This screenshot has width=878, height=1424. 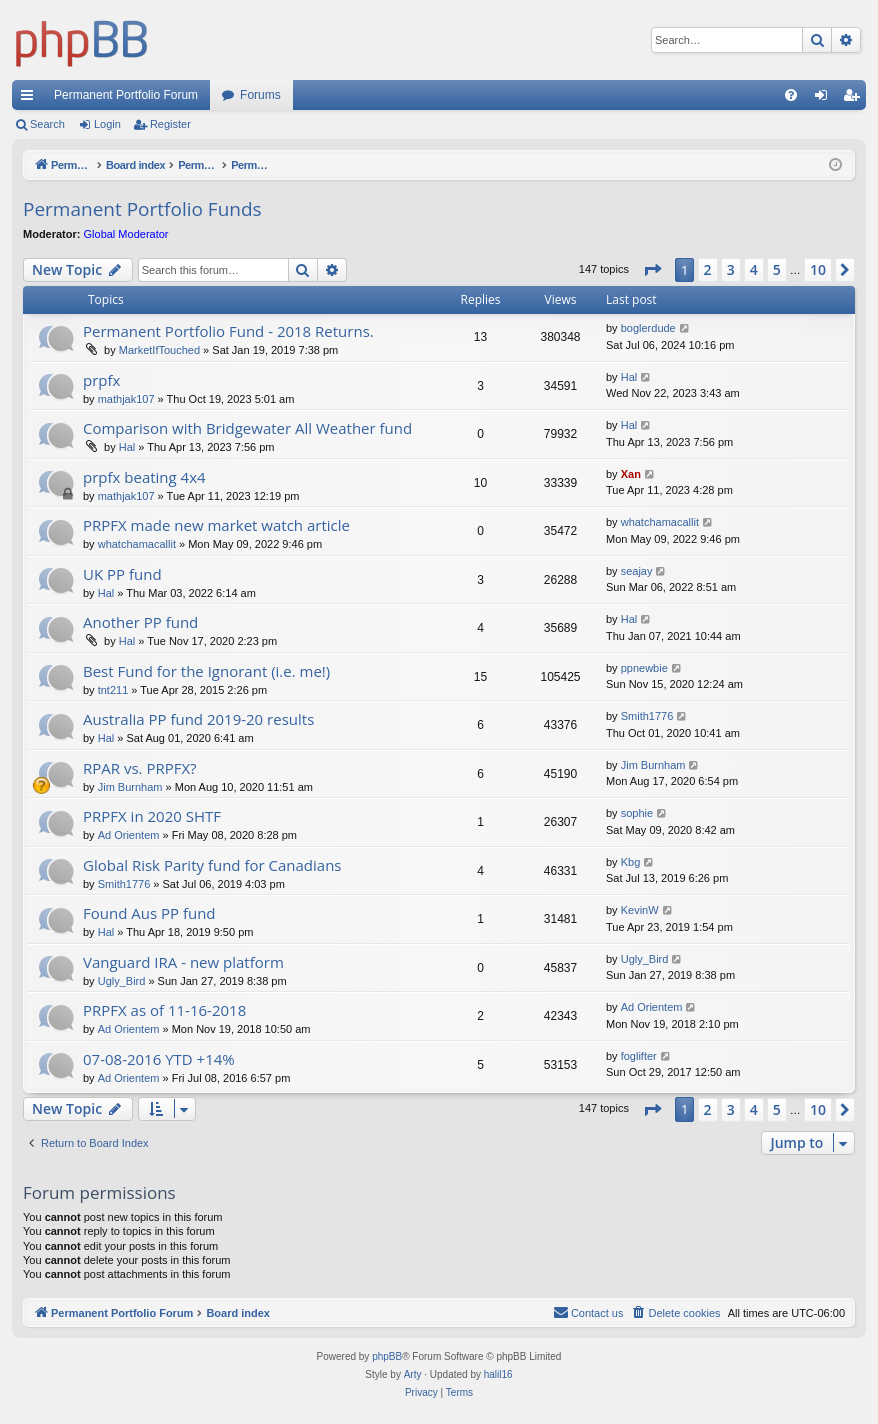 What do you see at coordinates (140, 768) in the screenshot?
I see `RPAR vs. PRPFX?` at bounding box center [140, 768].